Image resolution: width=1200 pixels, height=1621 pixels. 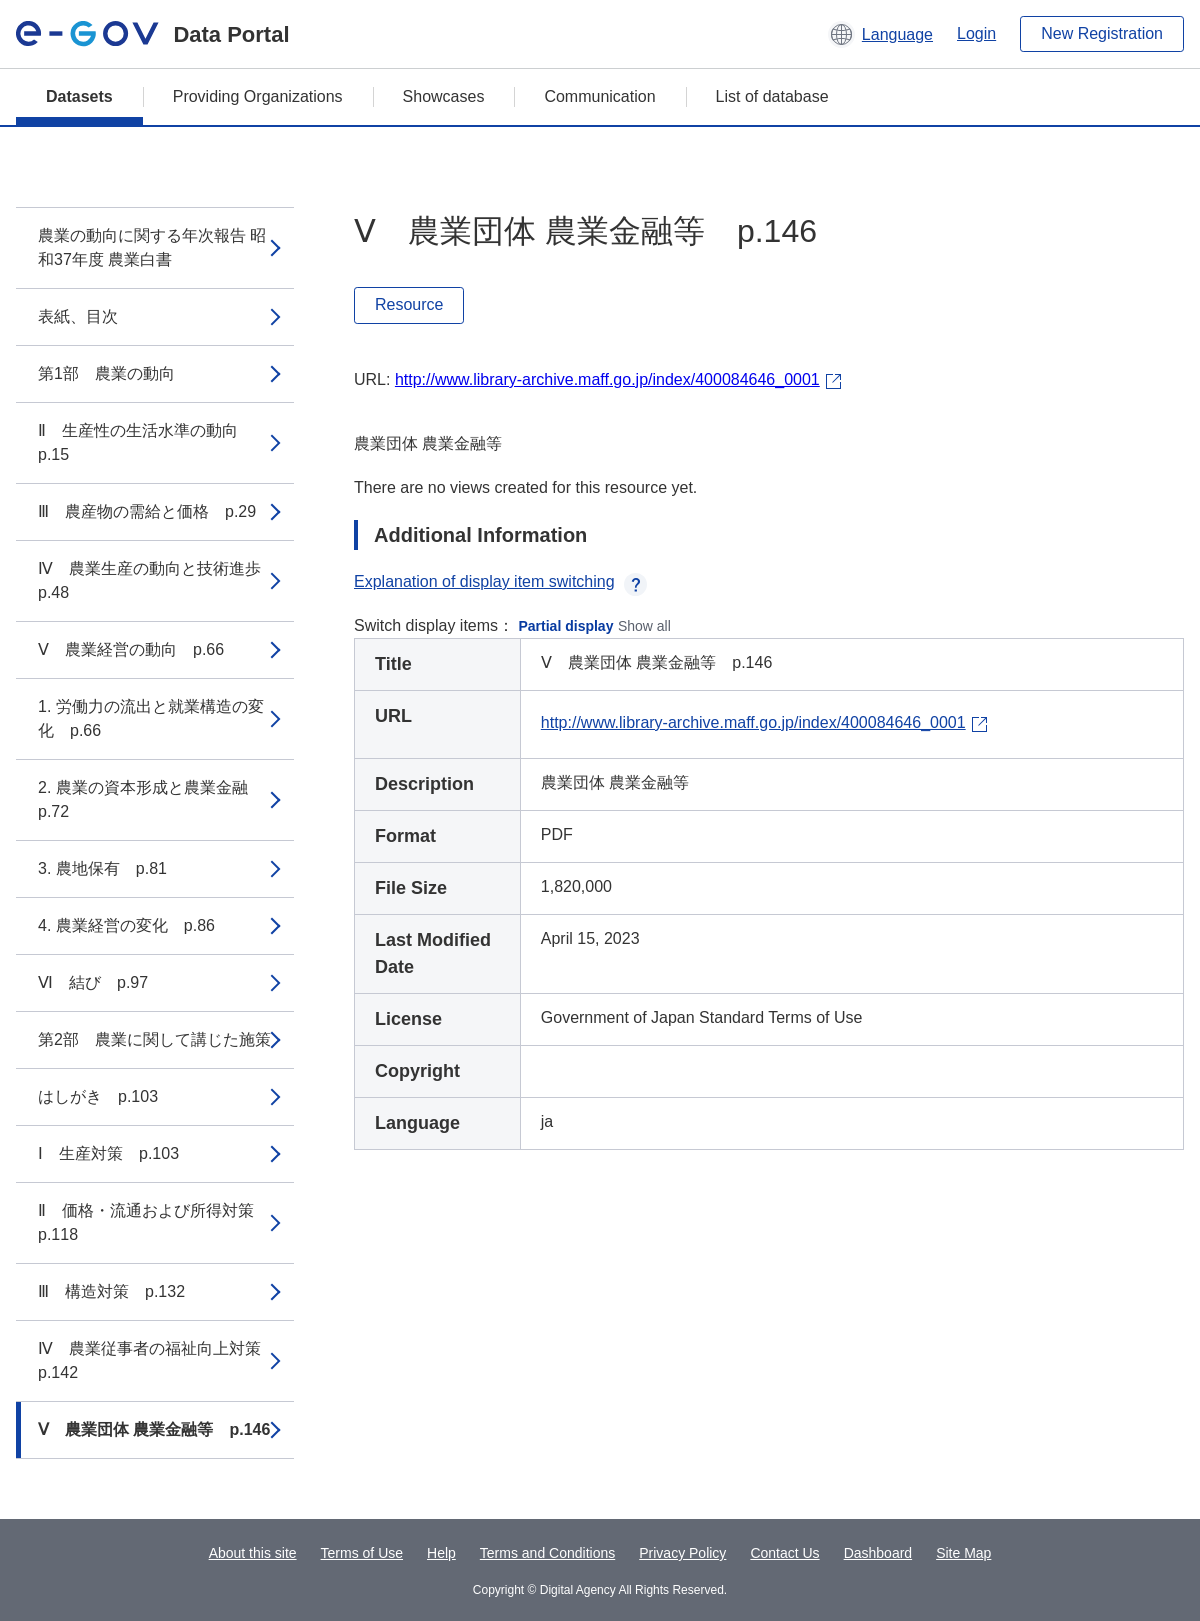 I want to click on Terms of Use, so click(x=362, y=1553).